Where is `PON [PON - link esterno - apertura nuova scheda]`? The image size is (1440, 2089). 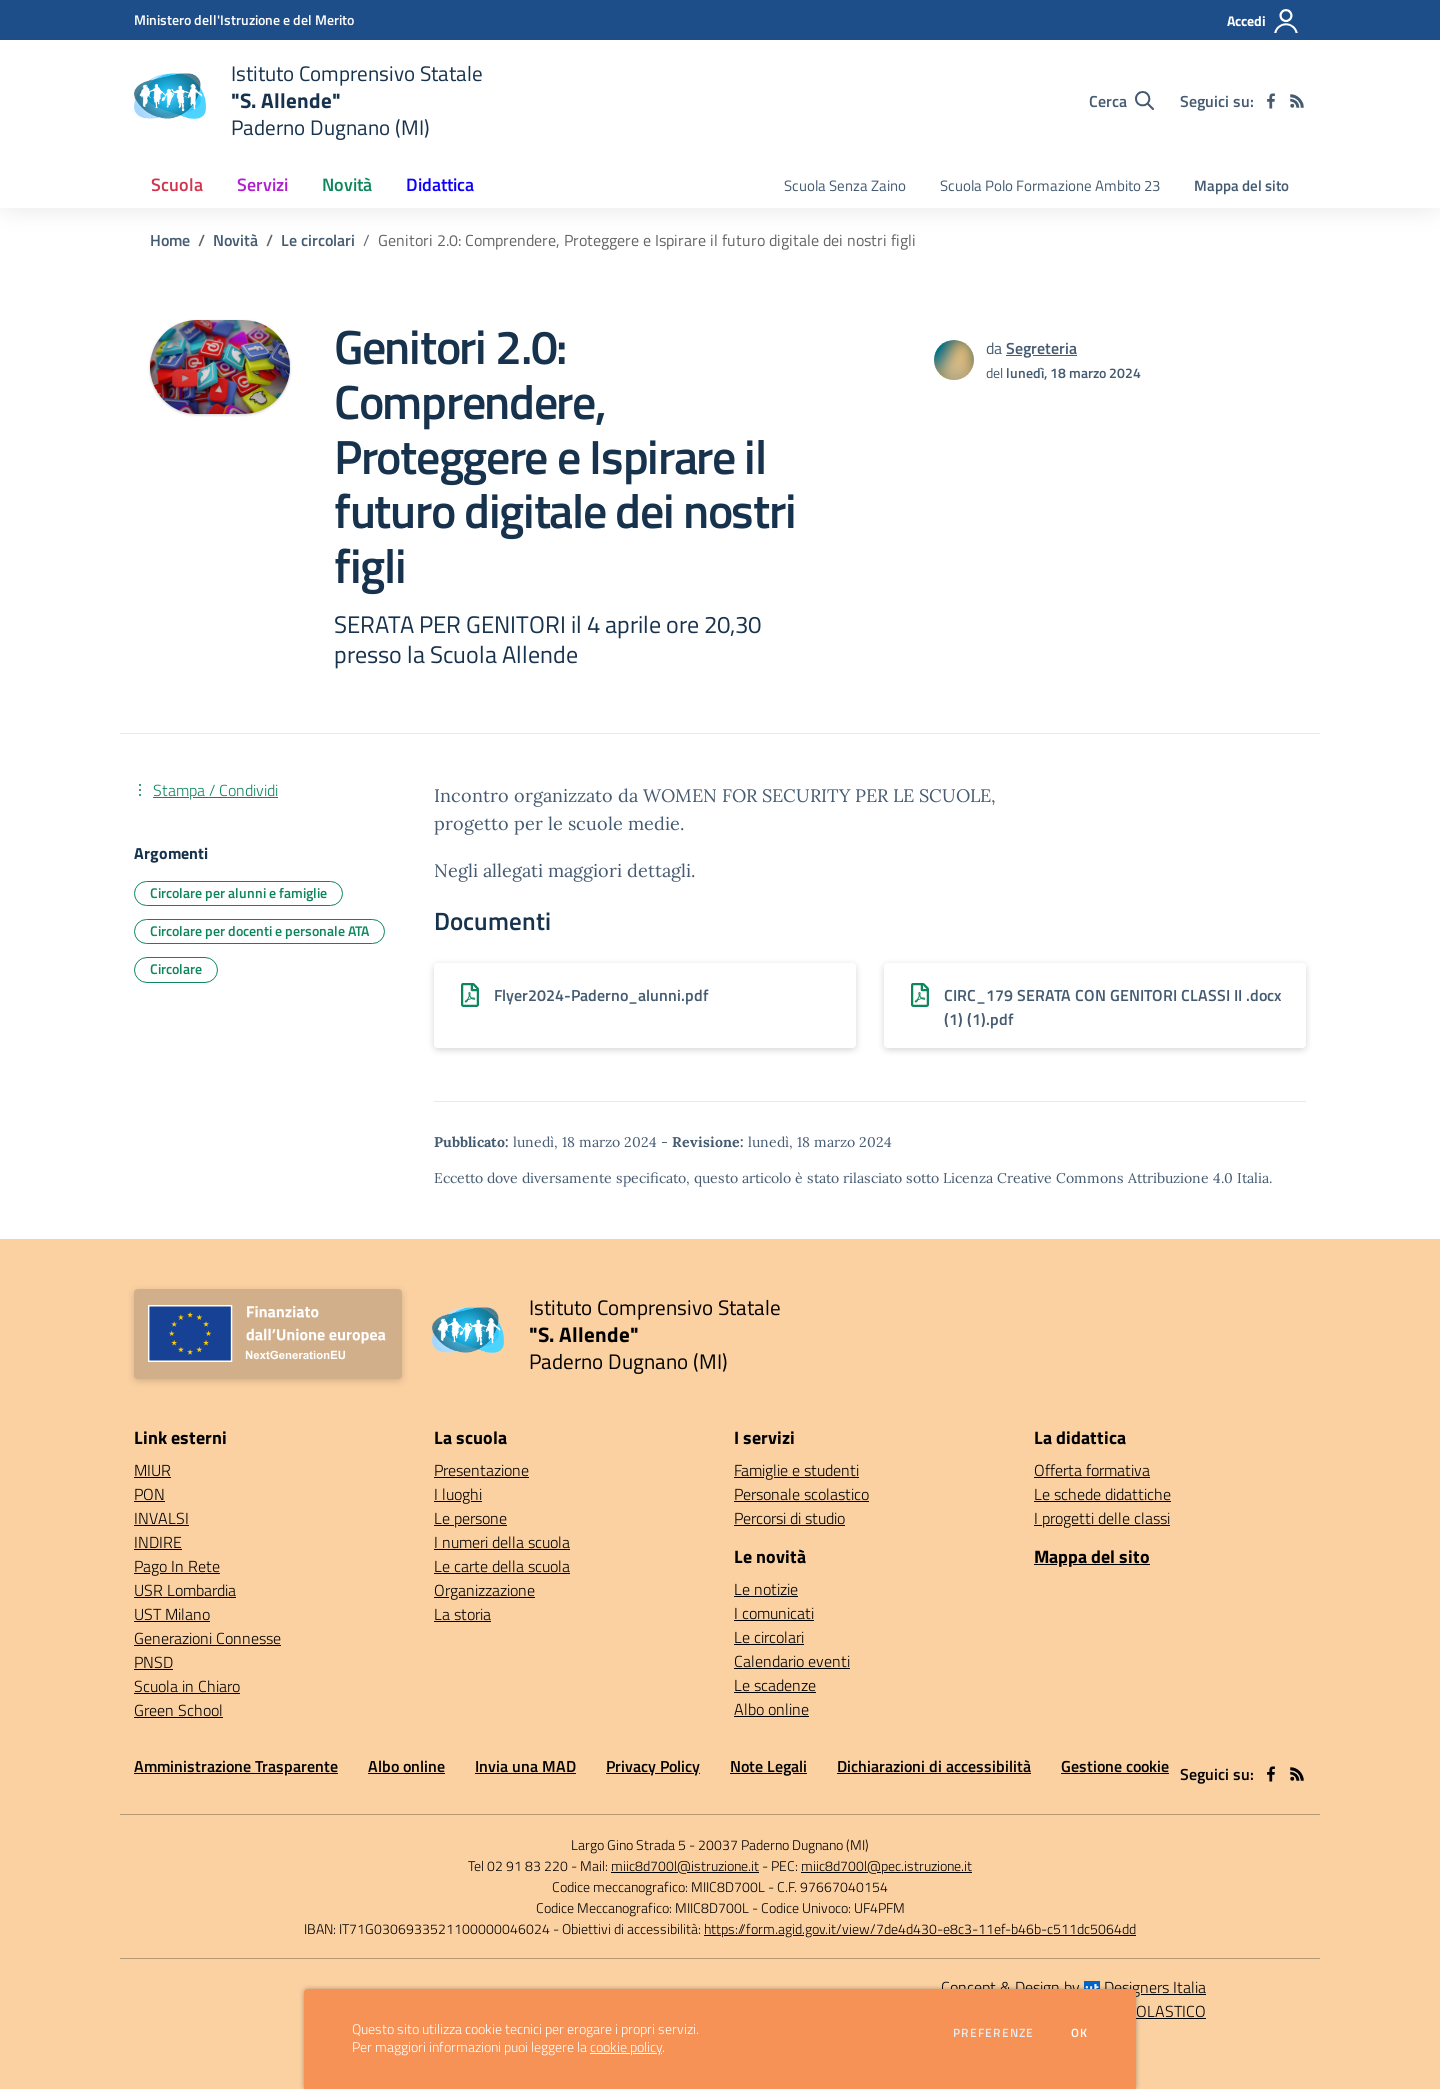 PON [PON - link esterno - apertura nuova scheda] is located at coordinates (149, 1494).